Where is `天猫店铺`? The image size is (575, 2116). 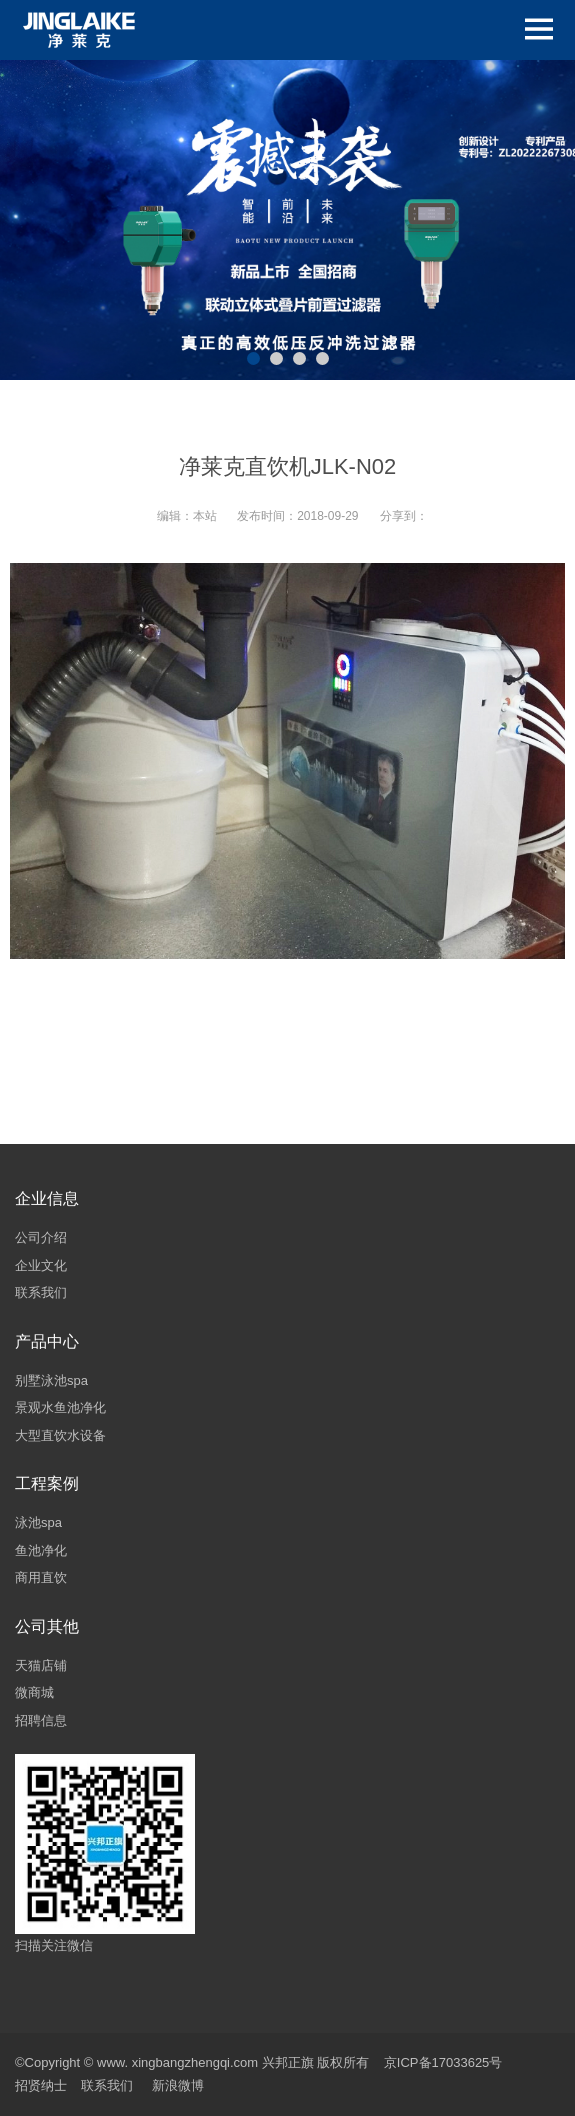 天猫店铺 is located at coordinates (41, 1665).